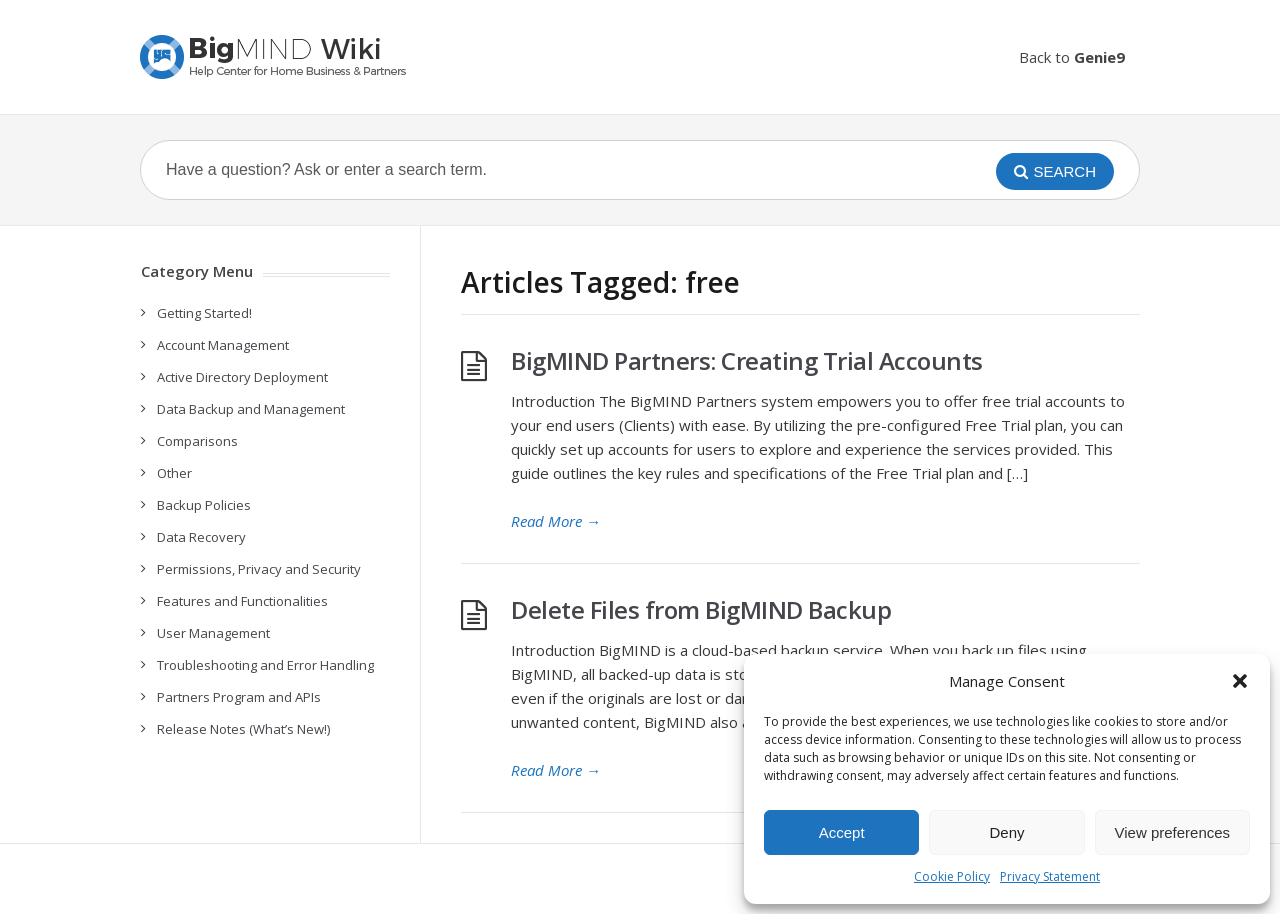 The width and height of the screenshot is (1280, 914). What do you see at coordinates (952, 876) in the screenshot?
I see `Cookie Policy` at bounding box center [952, 876].